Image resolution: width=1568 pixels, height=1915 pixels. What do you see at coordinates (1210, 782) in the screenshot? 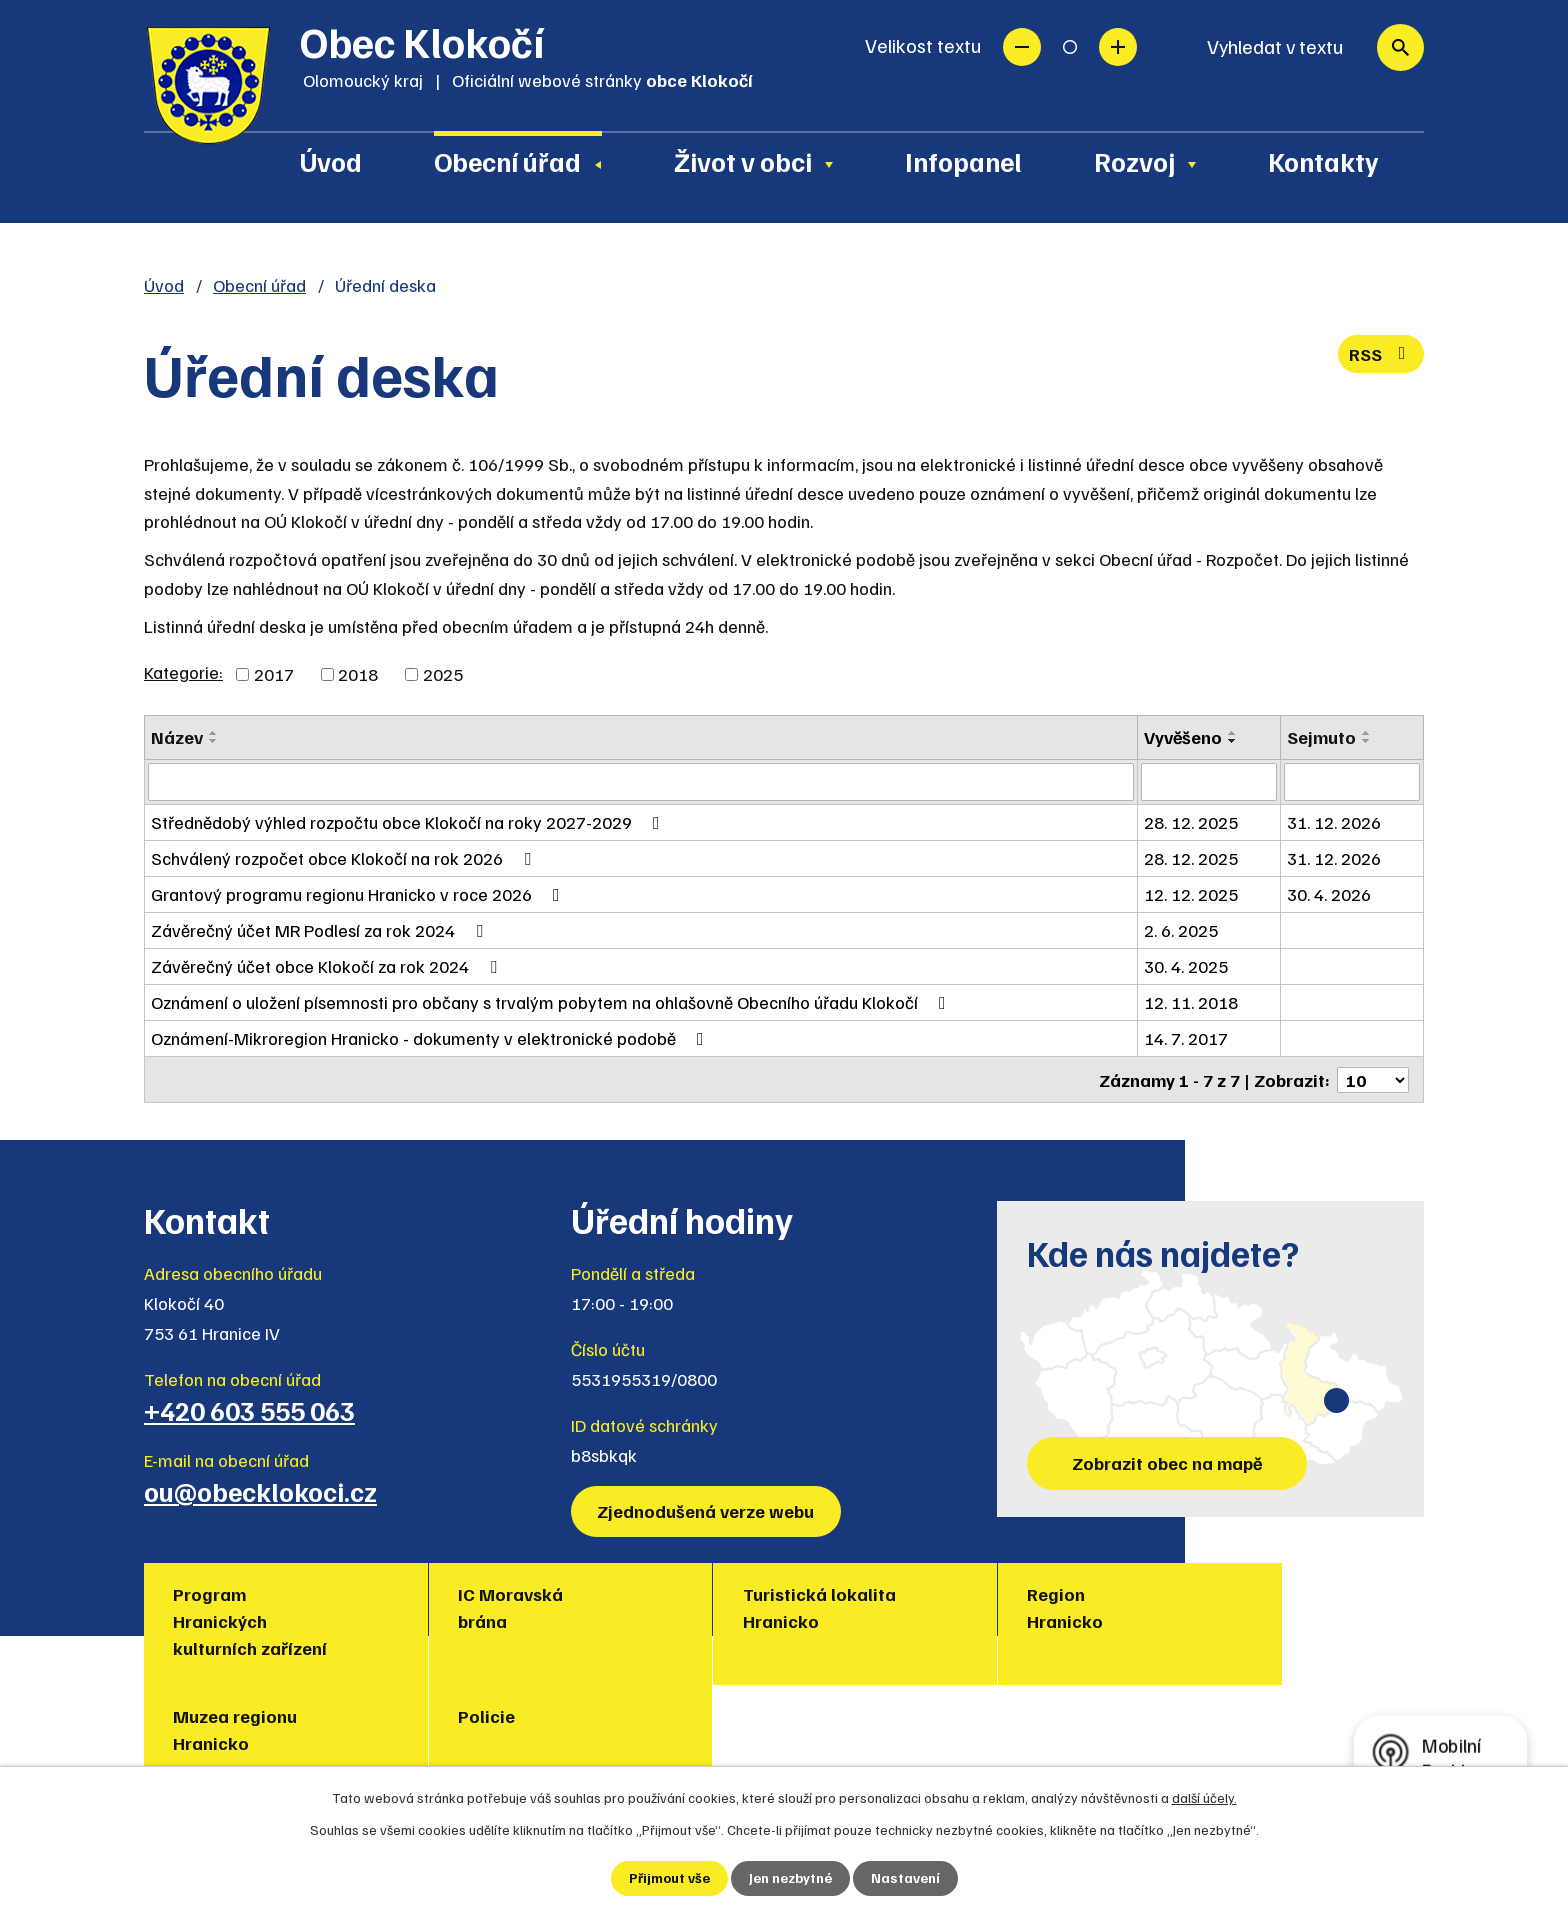
I see `[Filtrovat podle Vyvěšeno]` at bounding box center [1210, 782].